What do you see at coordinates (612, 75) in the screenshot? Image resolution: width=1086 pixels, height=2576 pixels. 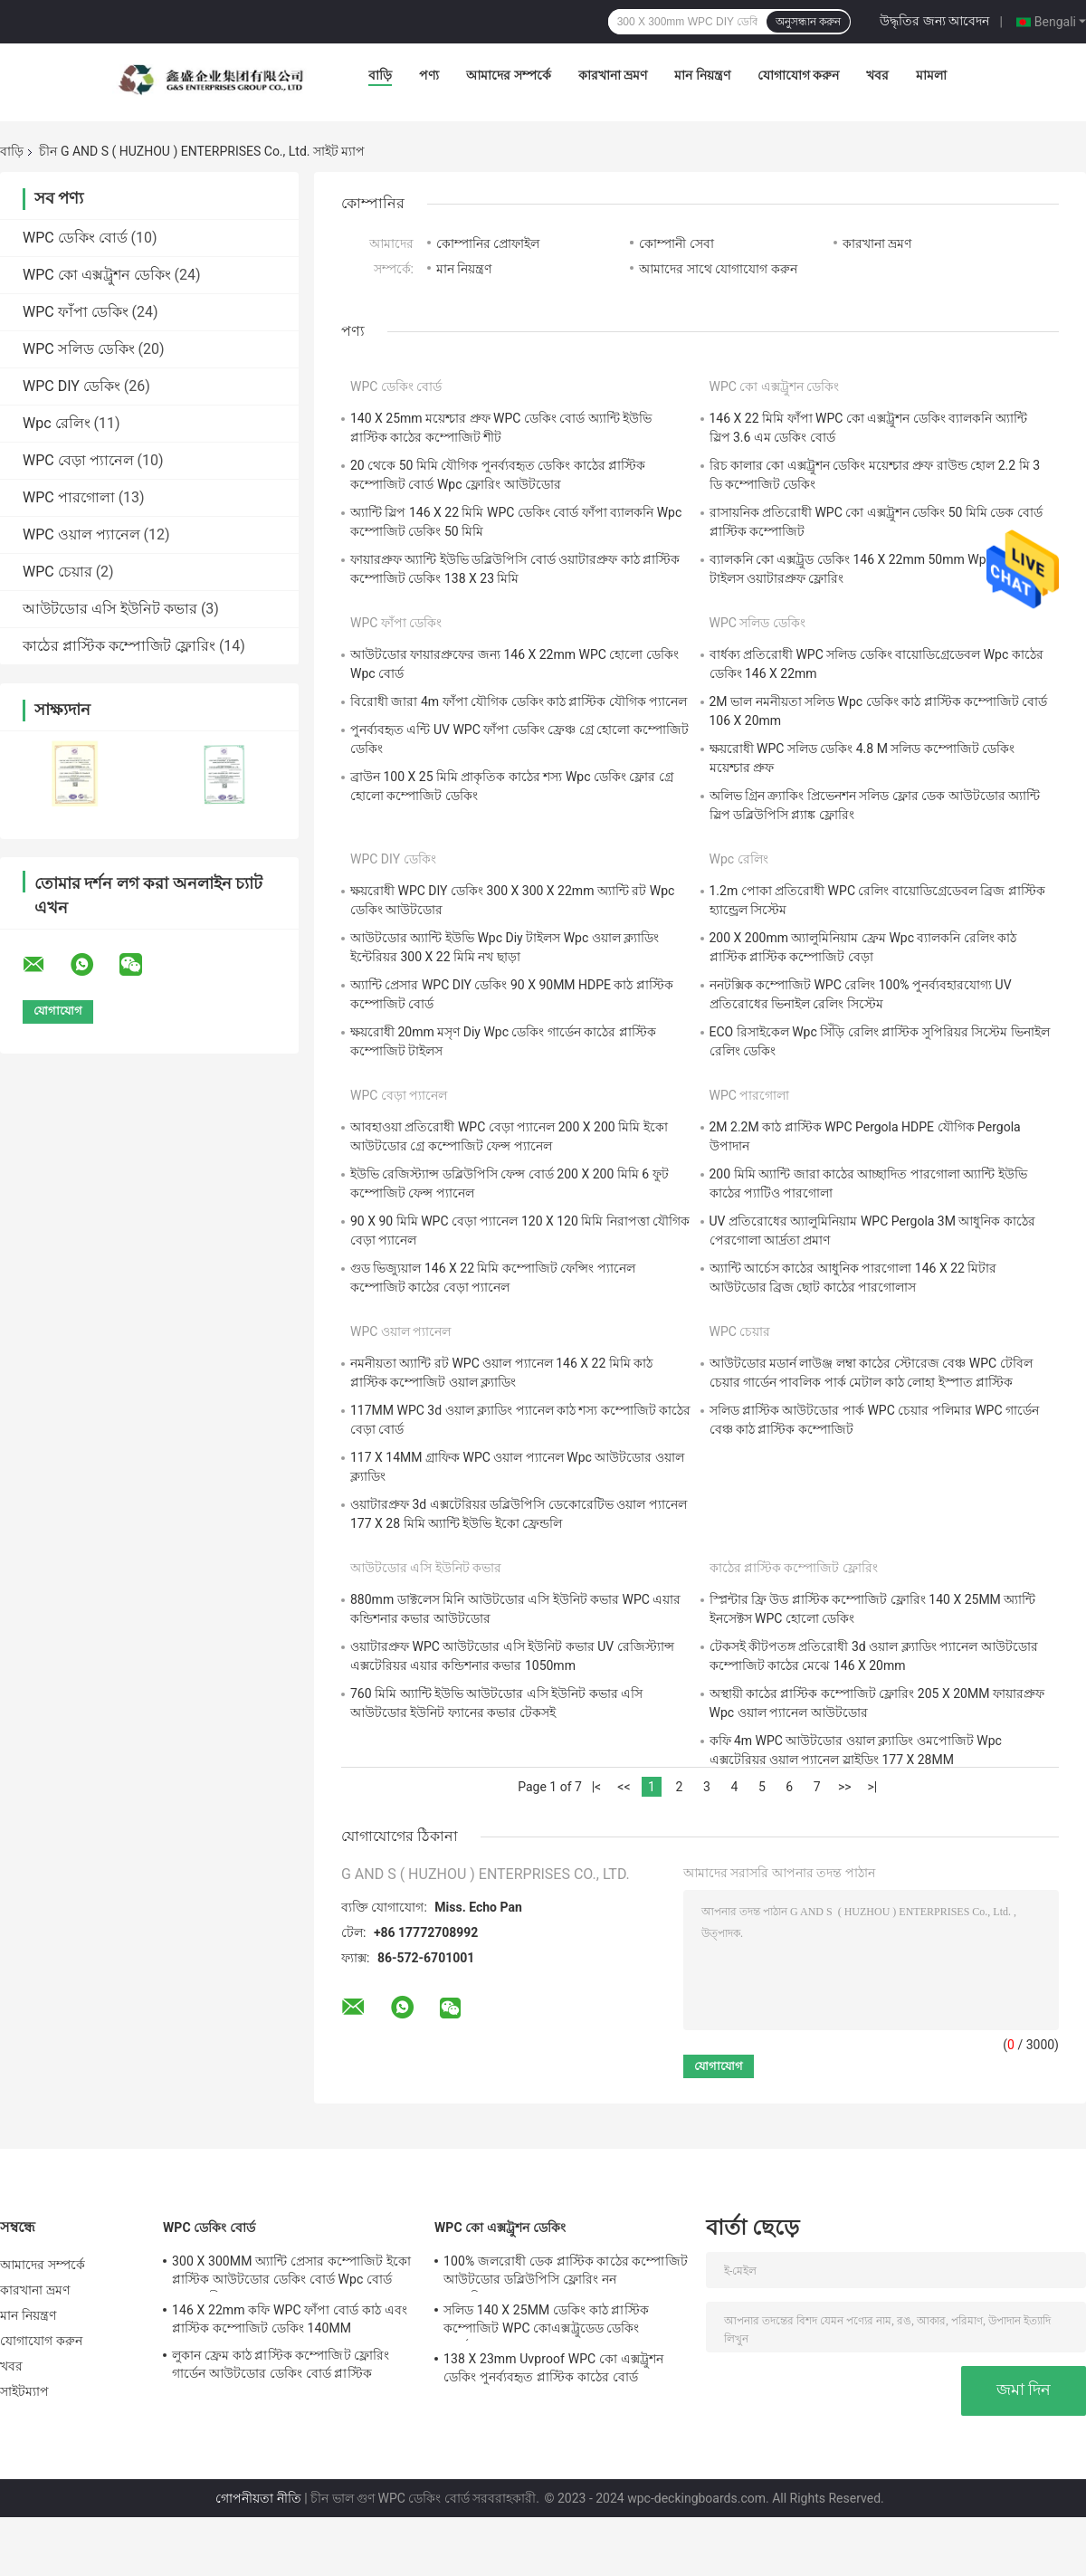 I see `কারখানা ভ্রমণ` at bounding box center [612, 75].